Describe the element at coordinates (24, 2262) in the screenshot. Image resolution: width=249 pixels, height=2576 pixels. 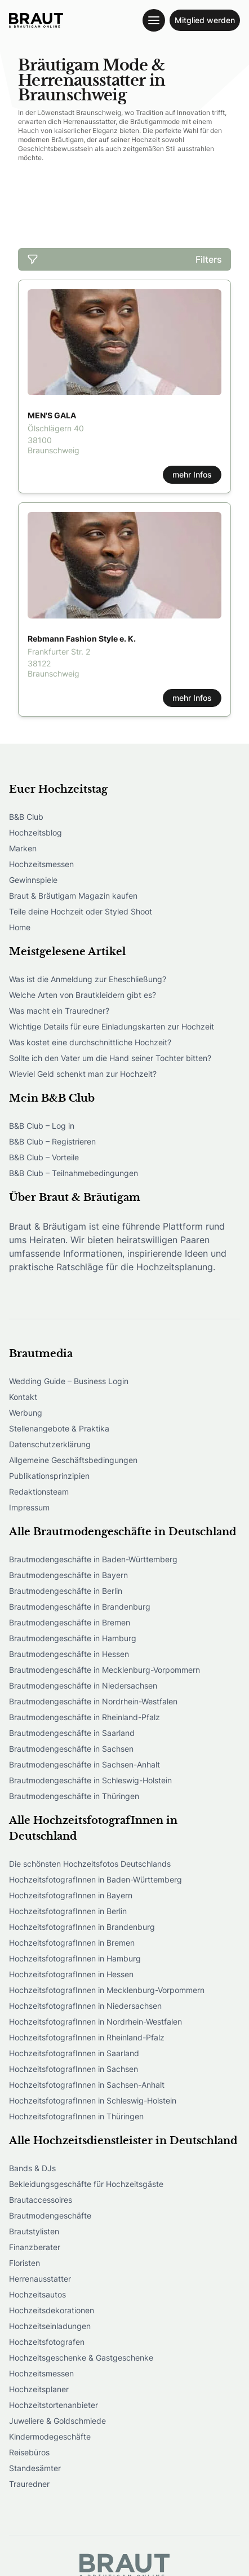
I see `Floristen` at that location.